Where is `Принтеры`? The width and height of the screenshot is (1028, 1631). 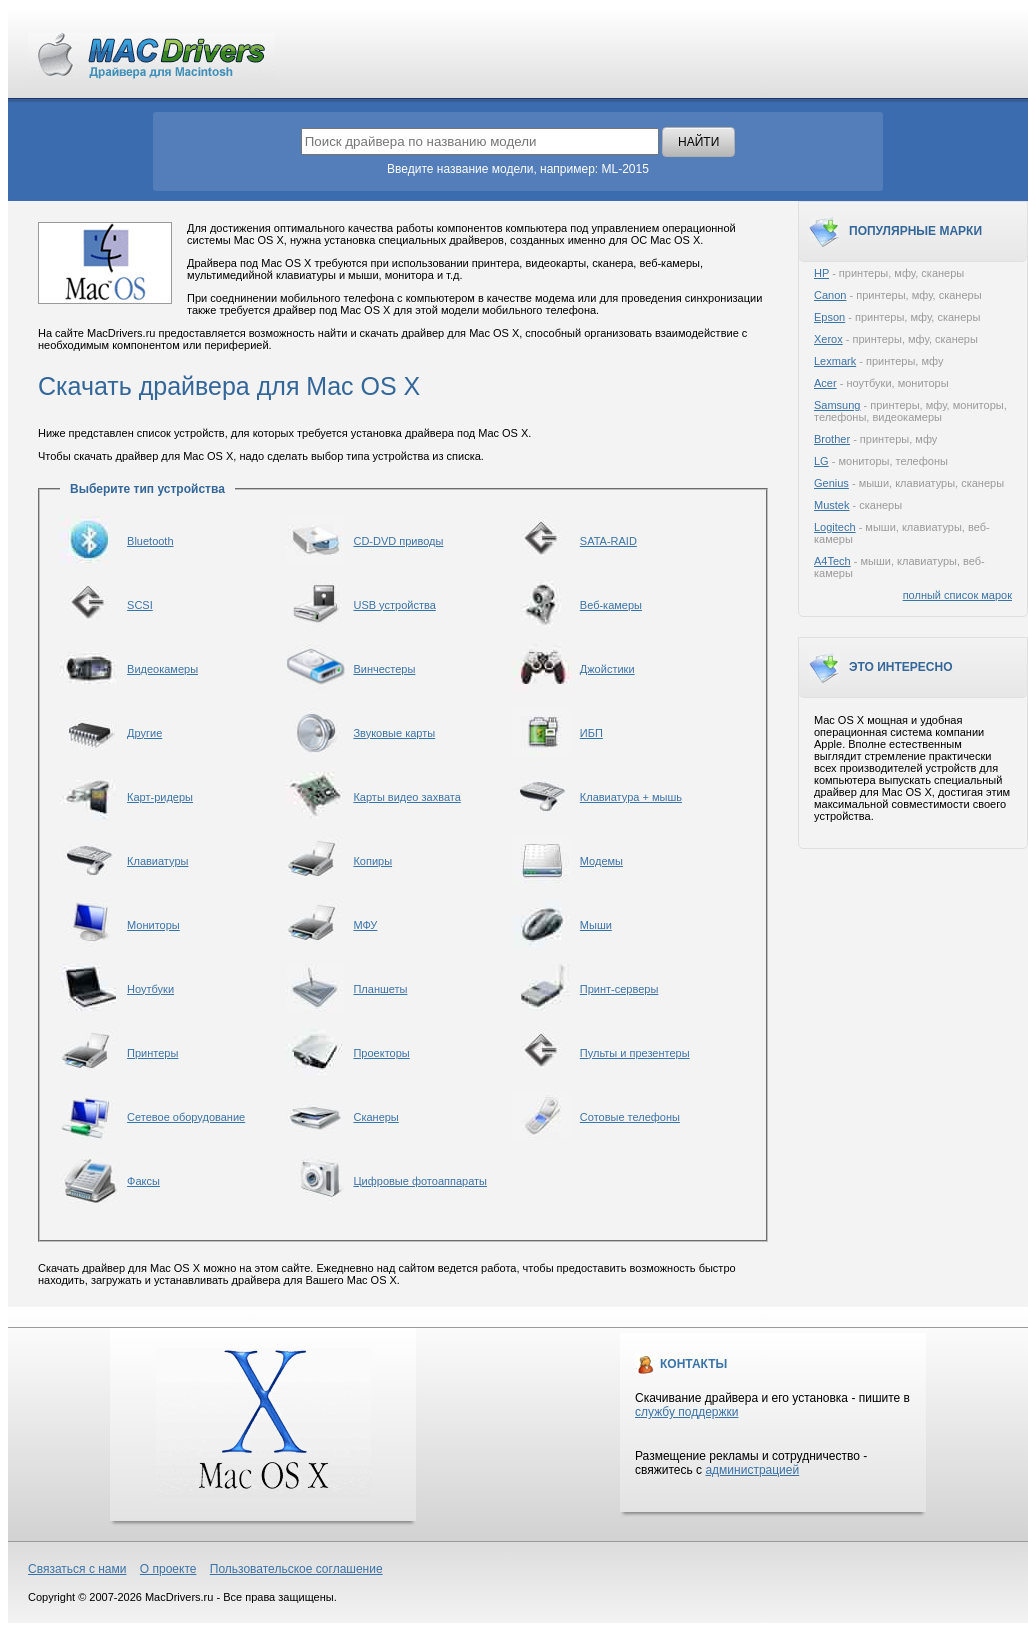 Принтеры is located at coordinates (152, 1053).